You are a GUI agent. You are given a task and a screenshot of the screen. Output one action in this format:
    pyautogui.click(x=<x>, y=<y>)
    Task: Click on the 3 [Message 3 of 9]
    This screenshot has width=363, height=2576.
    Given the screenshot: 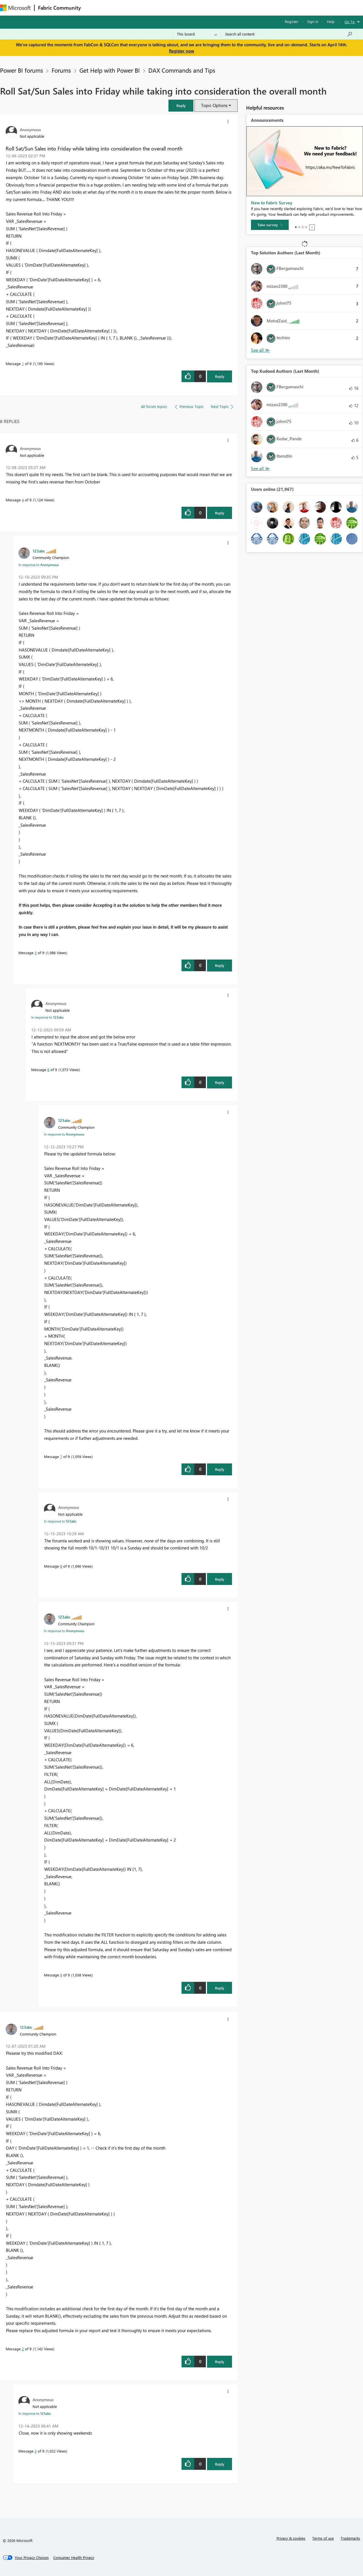 What is the action you would take?
    pyautogui.click(x=36, y=2451)
    